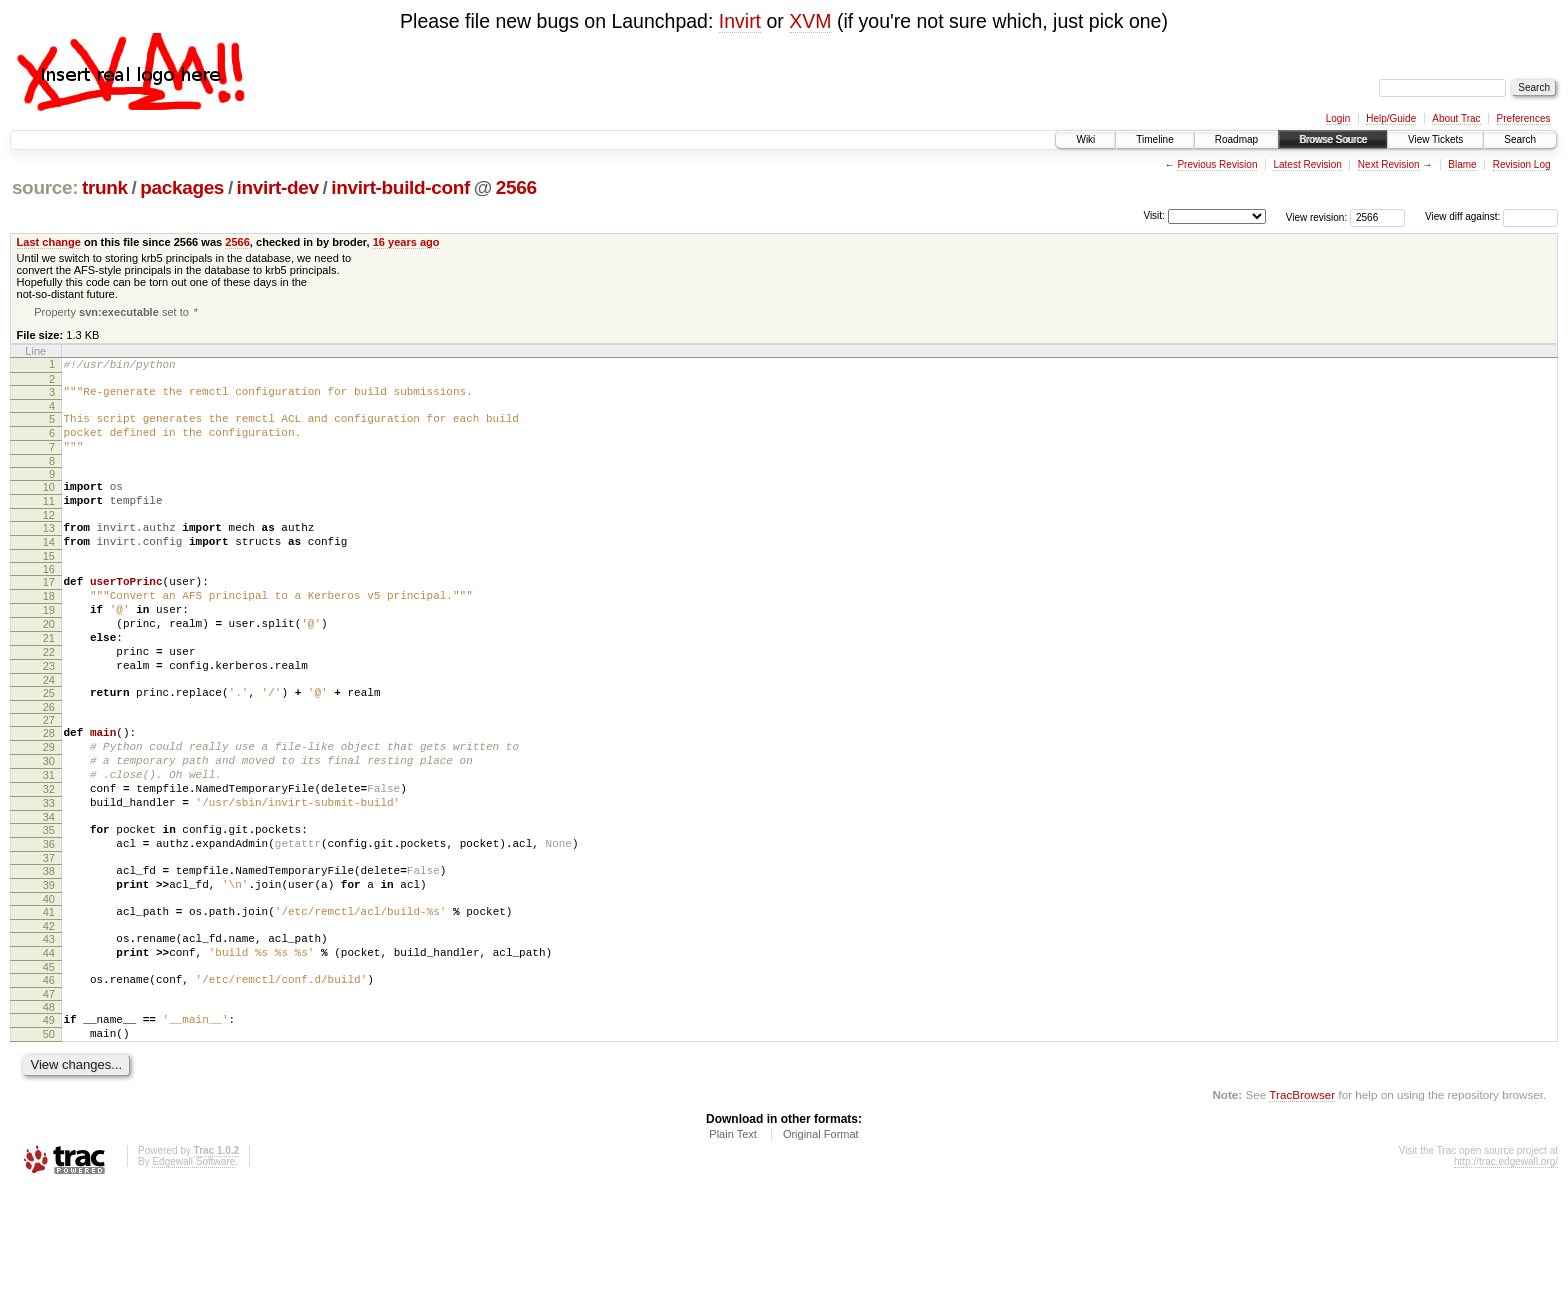 The width and height of the screenshot is (1568, 1290). I want to click on Help/Guide, so click(1391, 118).